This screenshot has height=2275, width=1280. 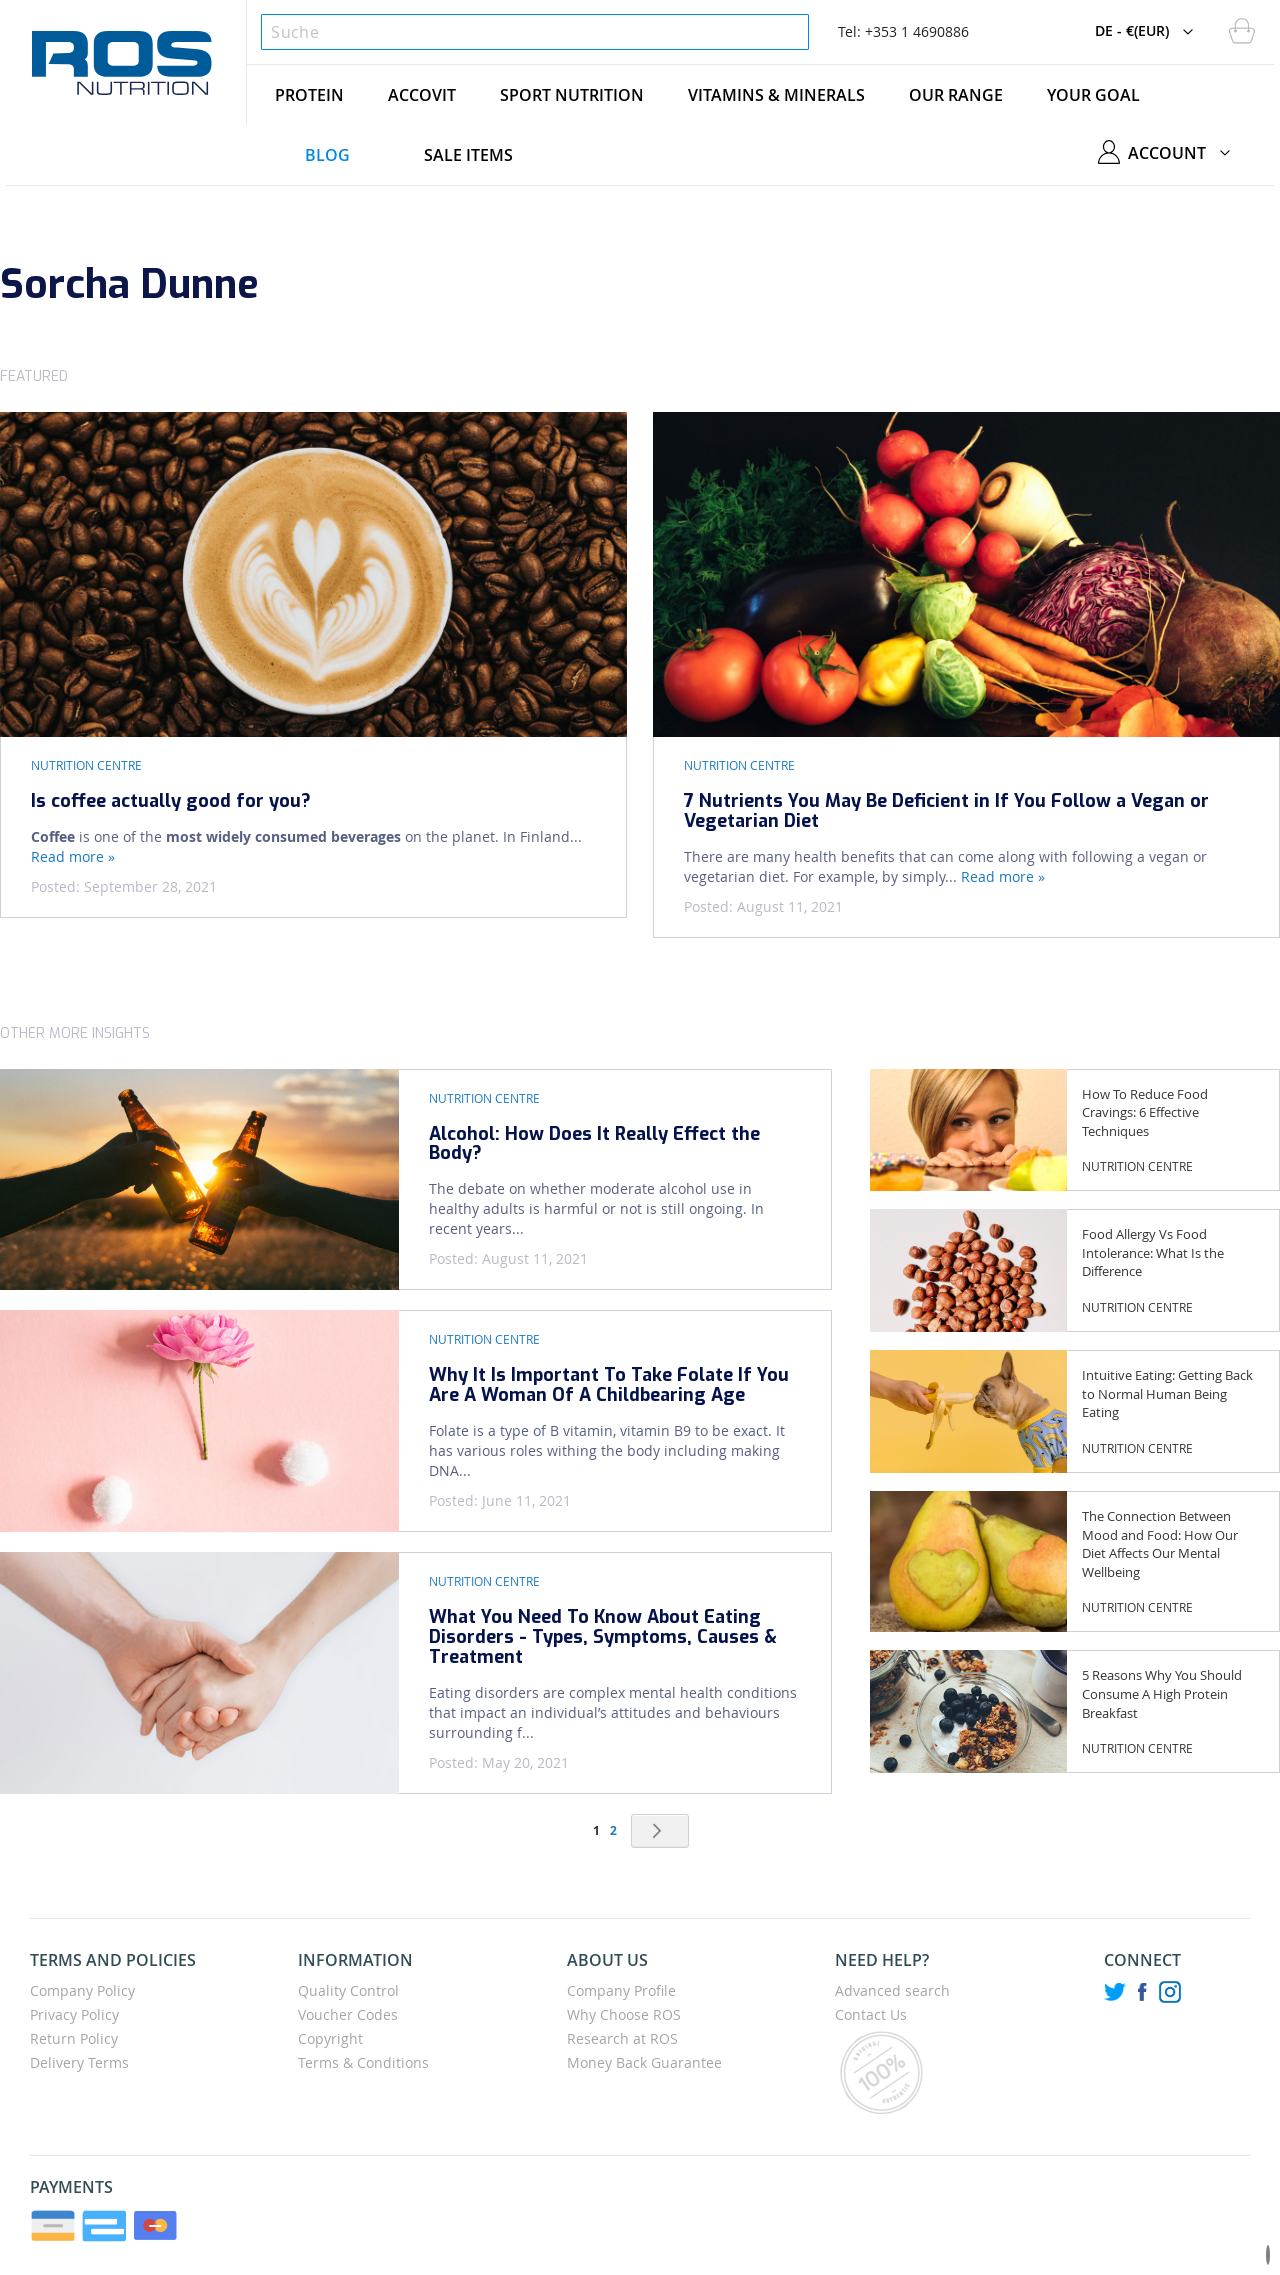 I want to click on Privacy Policy, so click(x=74, y=2014).